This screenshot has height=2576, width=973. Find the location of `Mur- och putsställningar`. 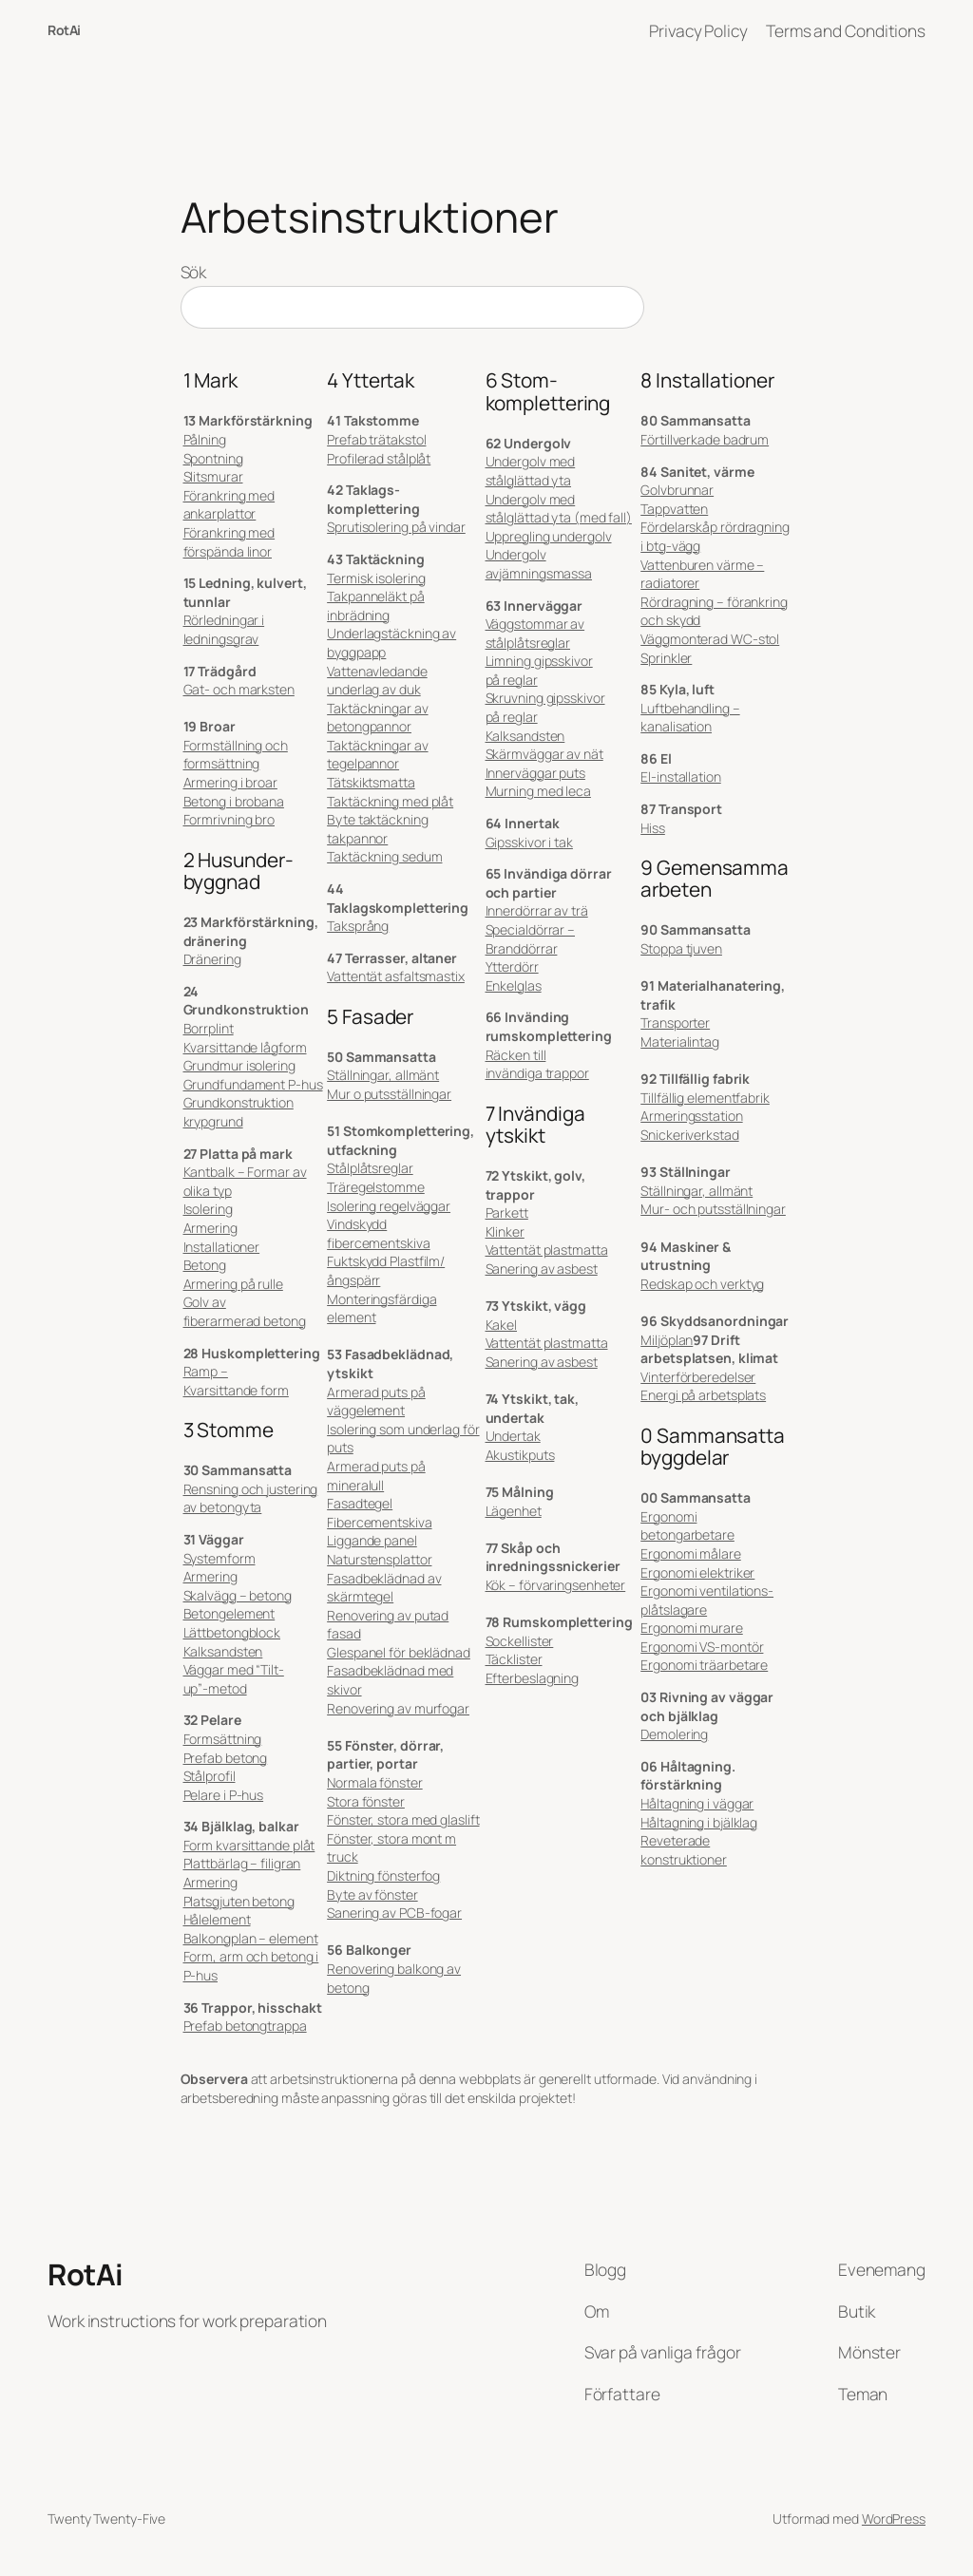

Mur- och putsställningar is located at coordinates (713, 1209).